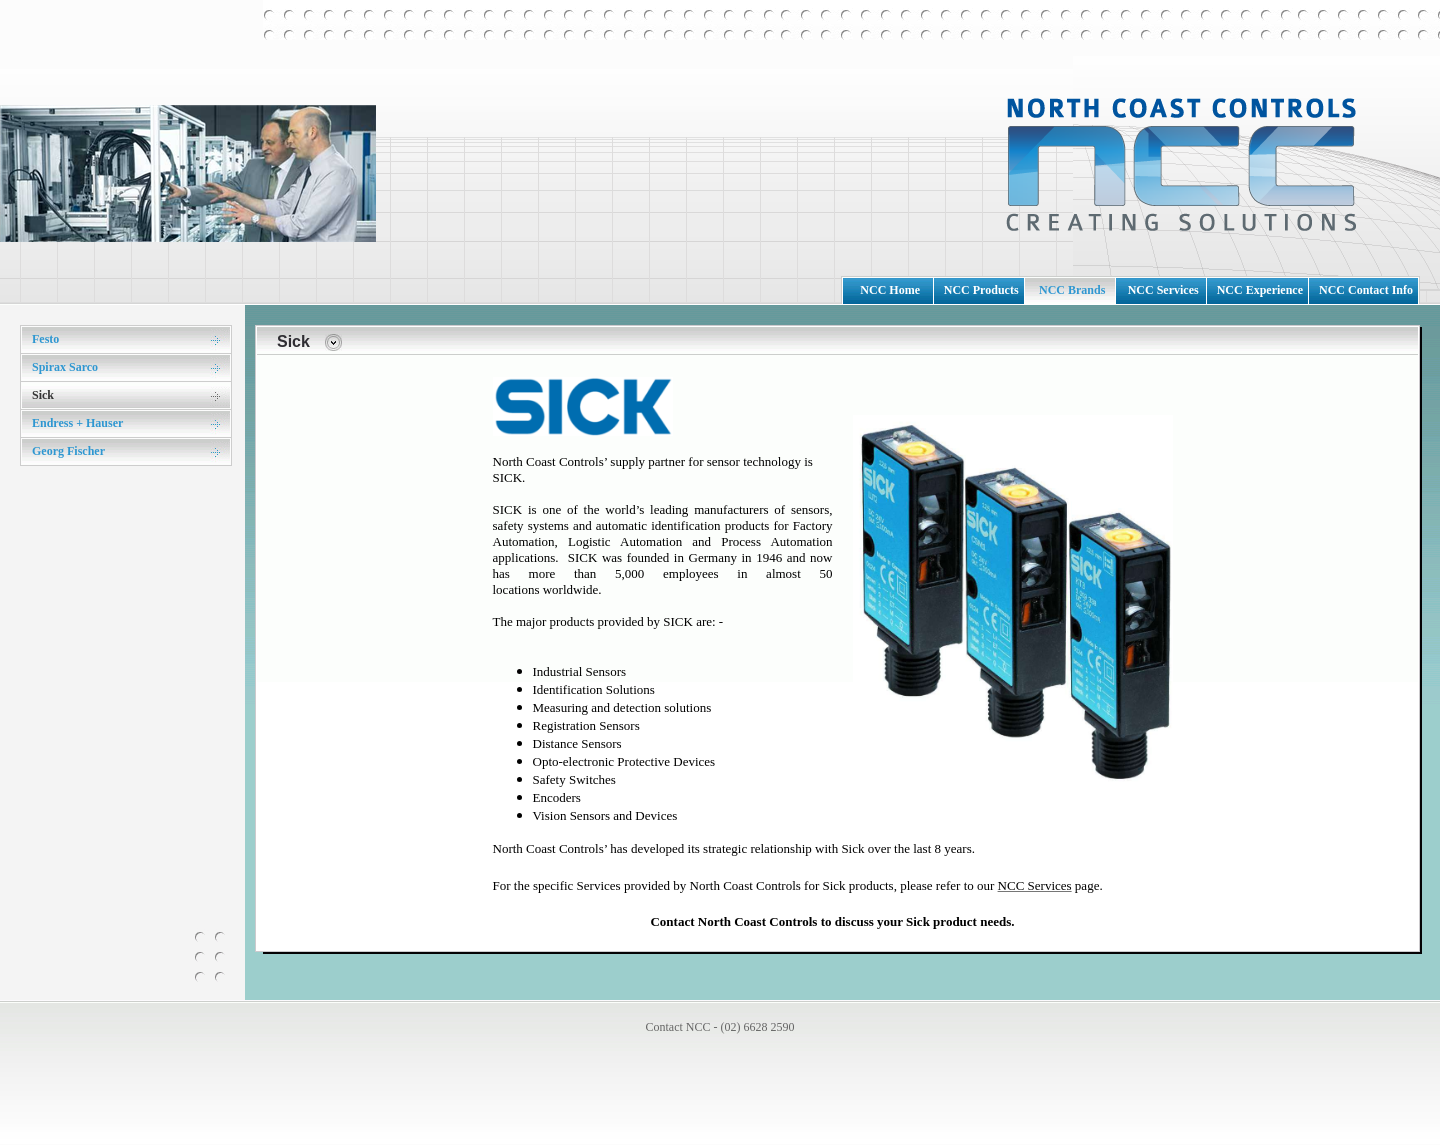 Image resolution: width=1440 pixels, height=1145 pixels. What do you see at coordinates (1366, 290) in the screenshot?
I see `NCC Contact Info` at bounding box center [1366, 290].